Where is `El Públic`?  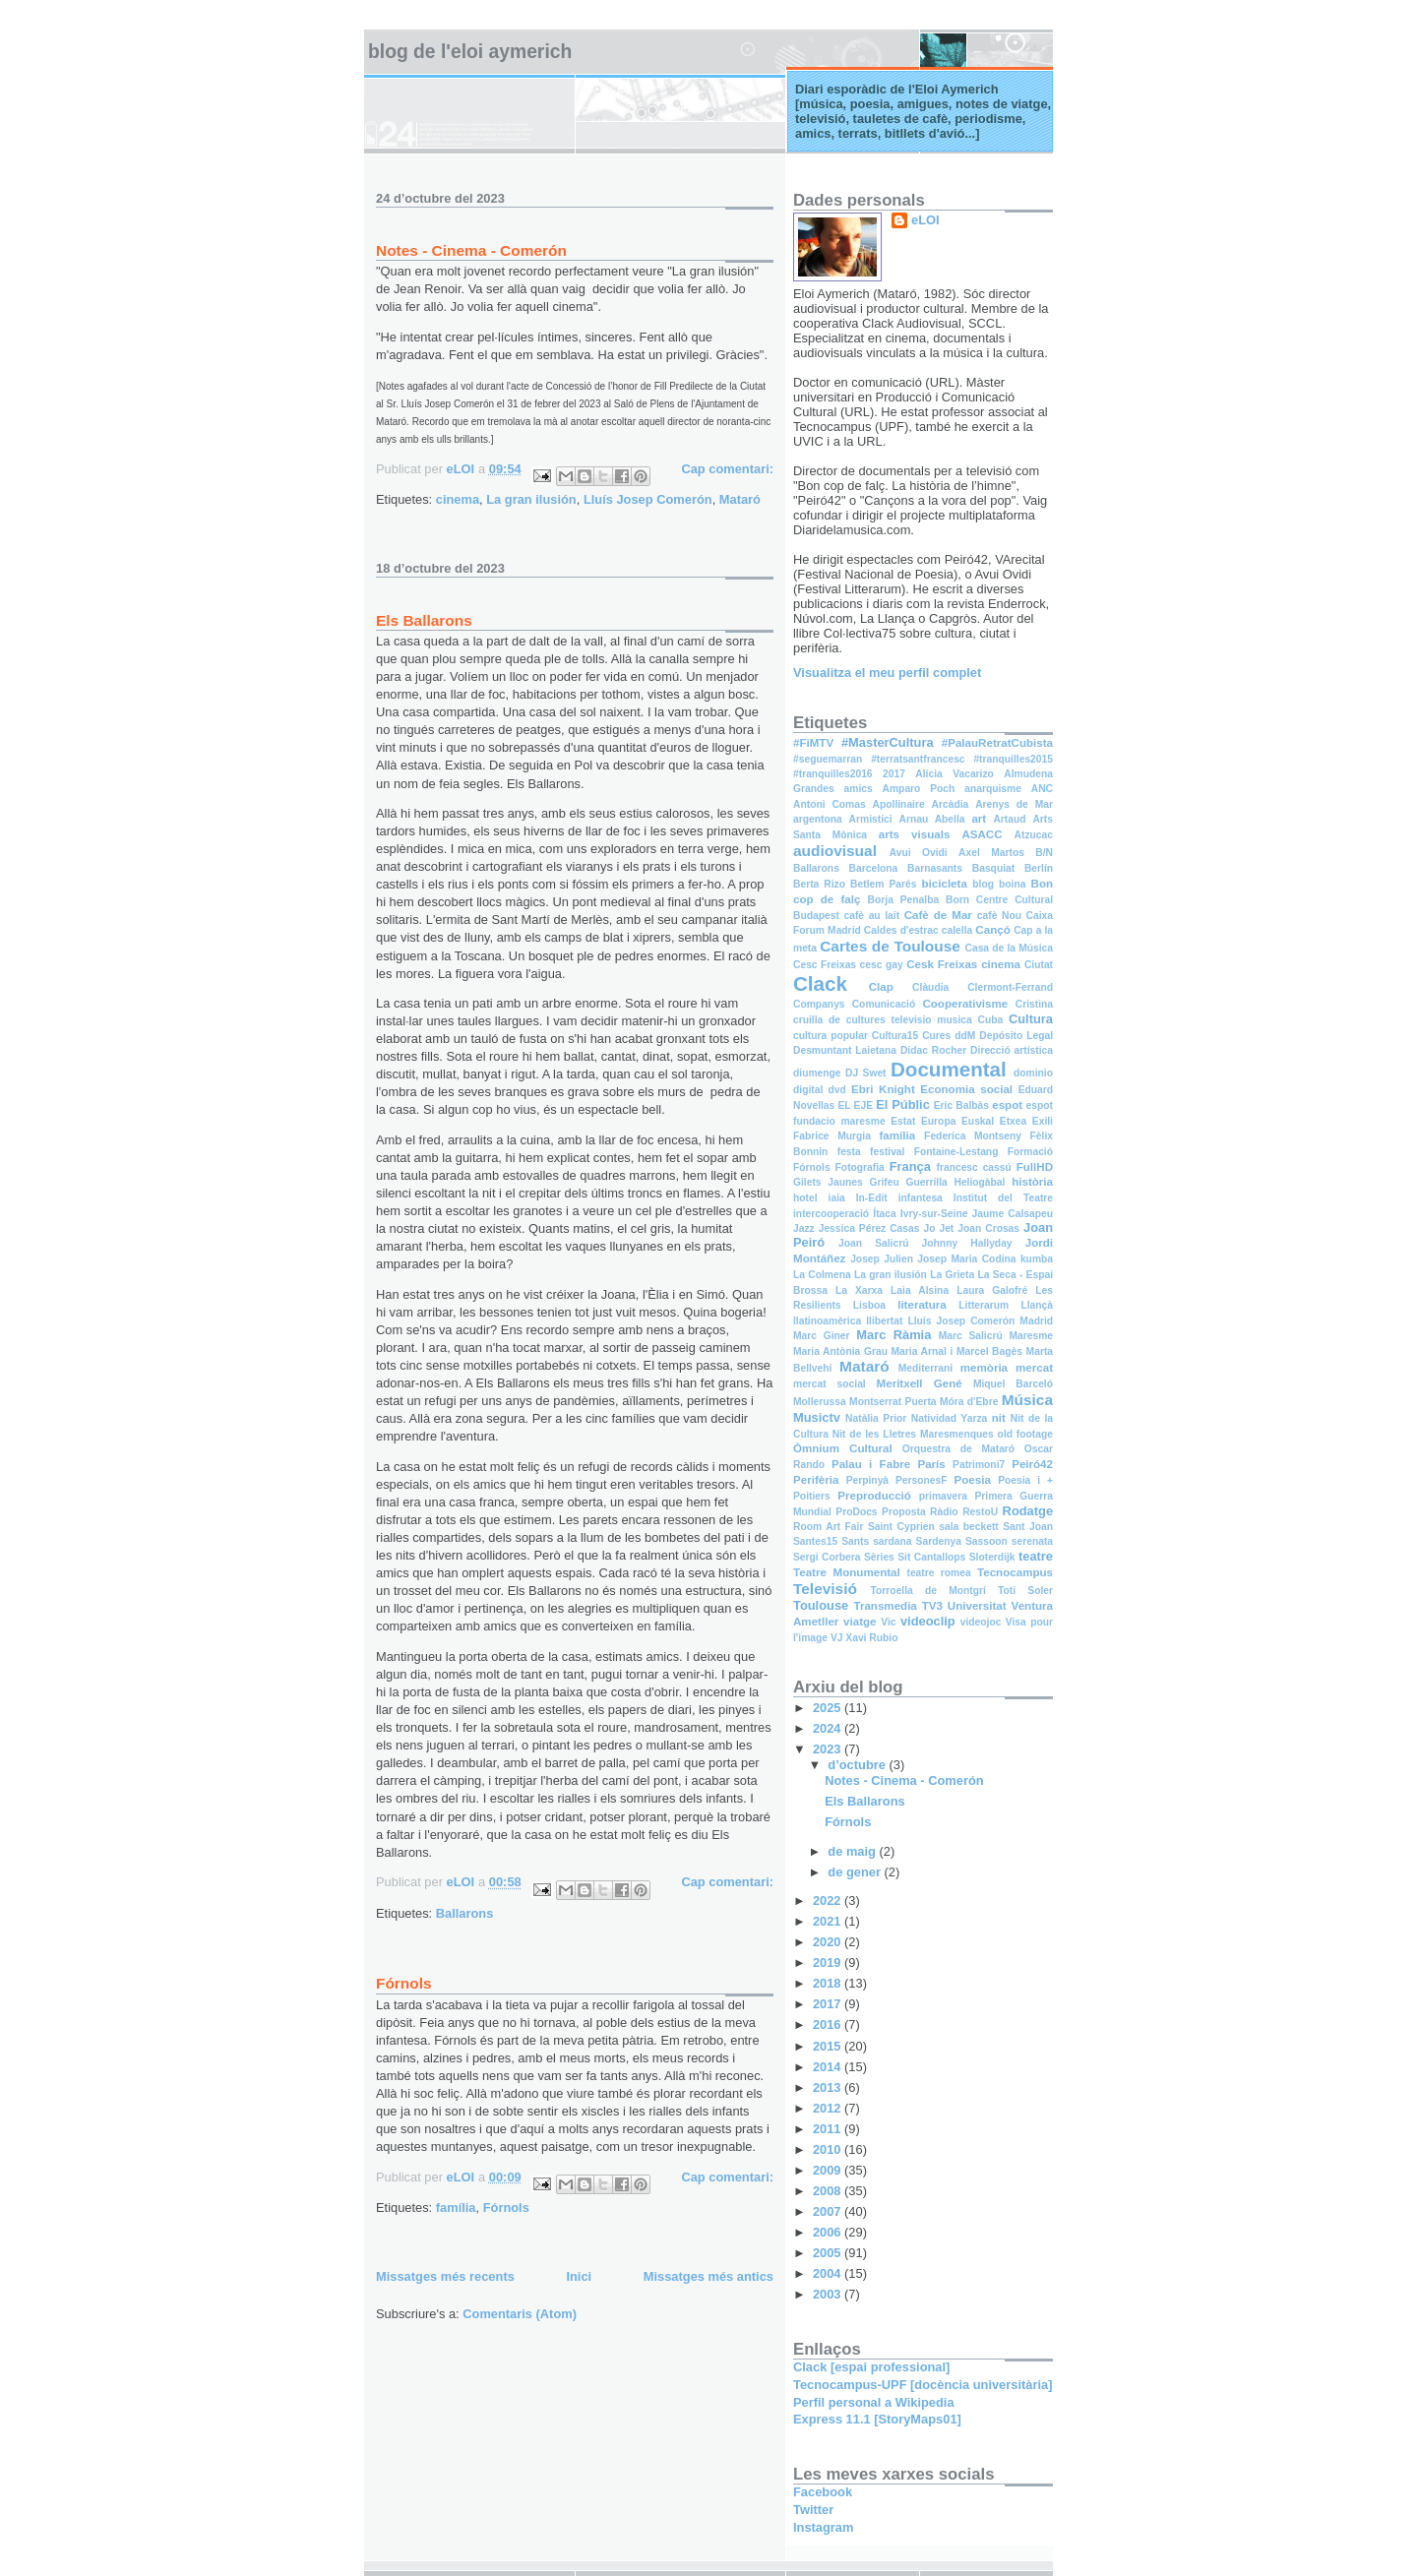 El Públic is located at coordinates (903, 1104).